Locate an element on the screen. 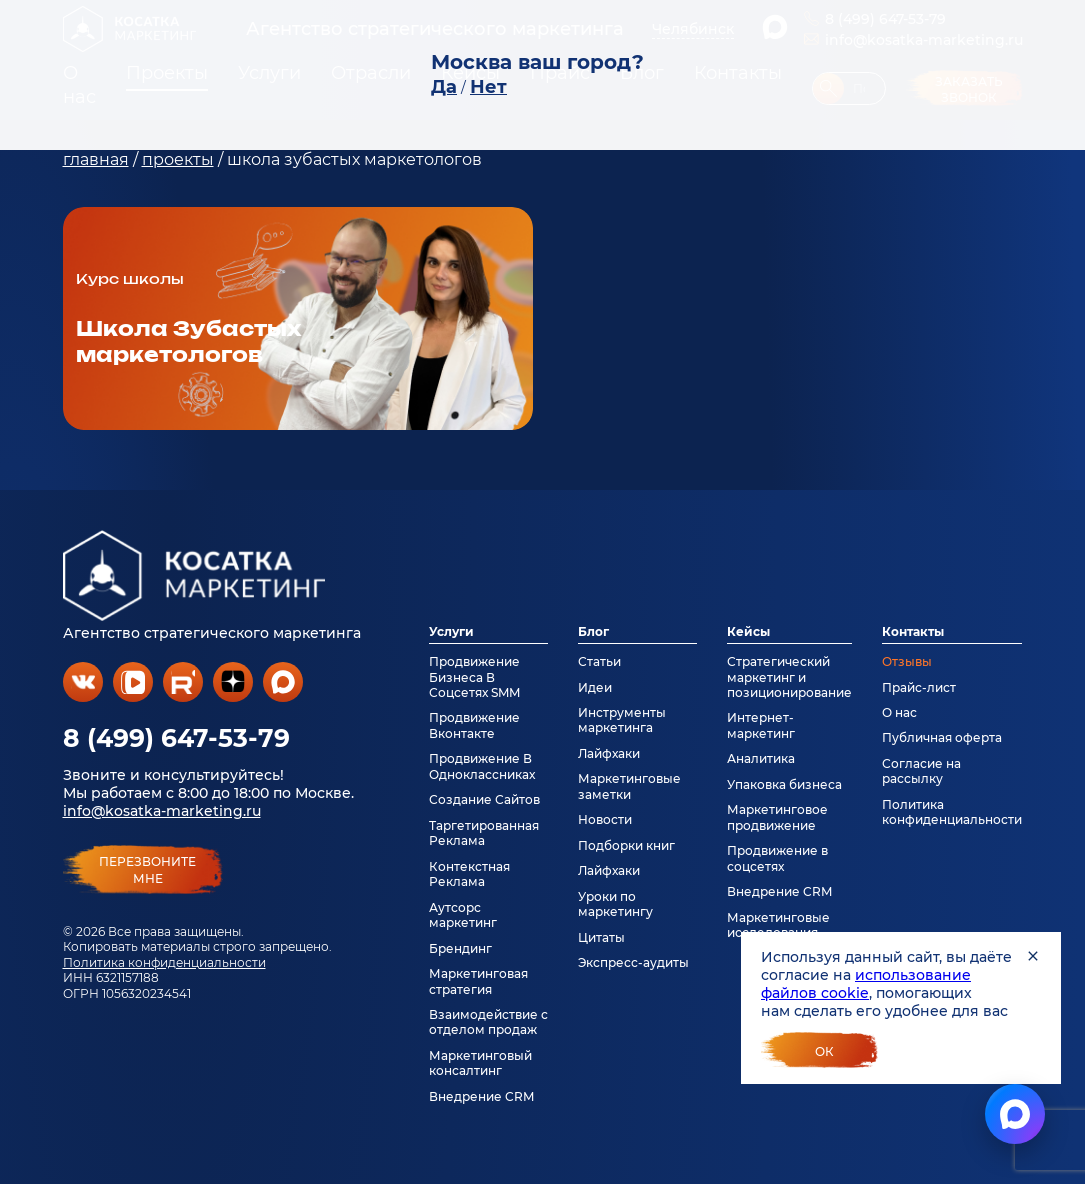 This screenshot has width=1085, height=1184. Уроки по маркетингу is located at coordinates (615, 904).